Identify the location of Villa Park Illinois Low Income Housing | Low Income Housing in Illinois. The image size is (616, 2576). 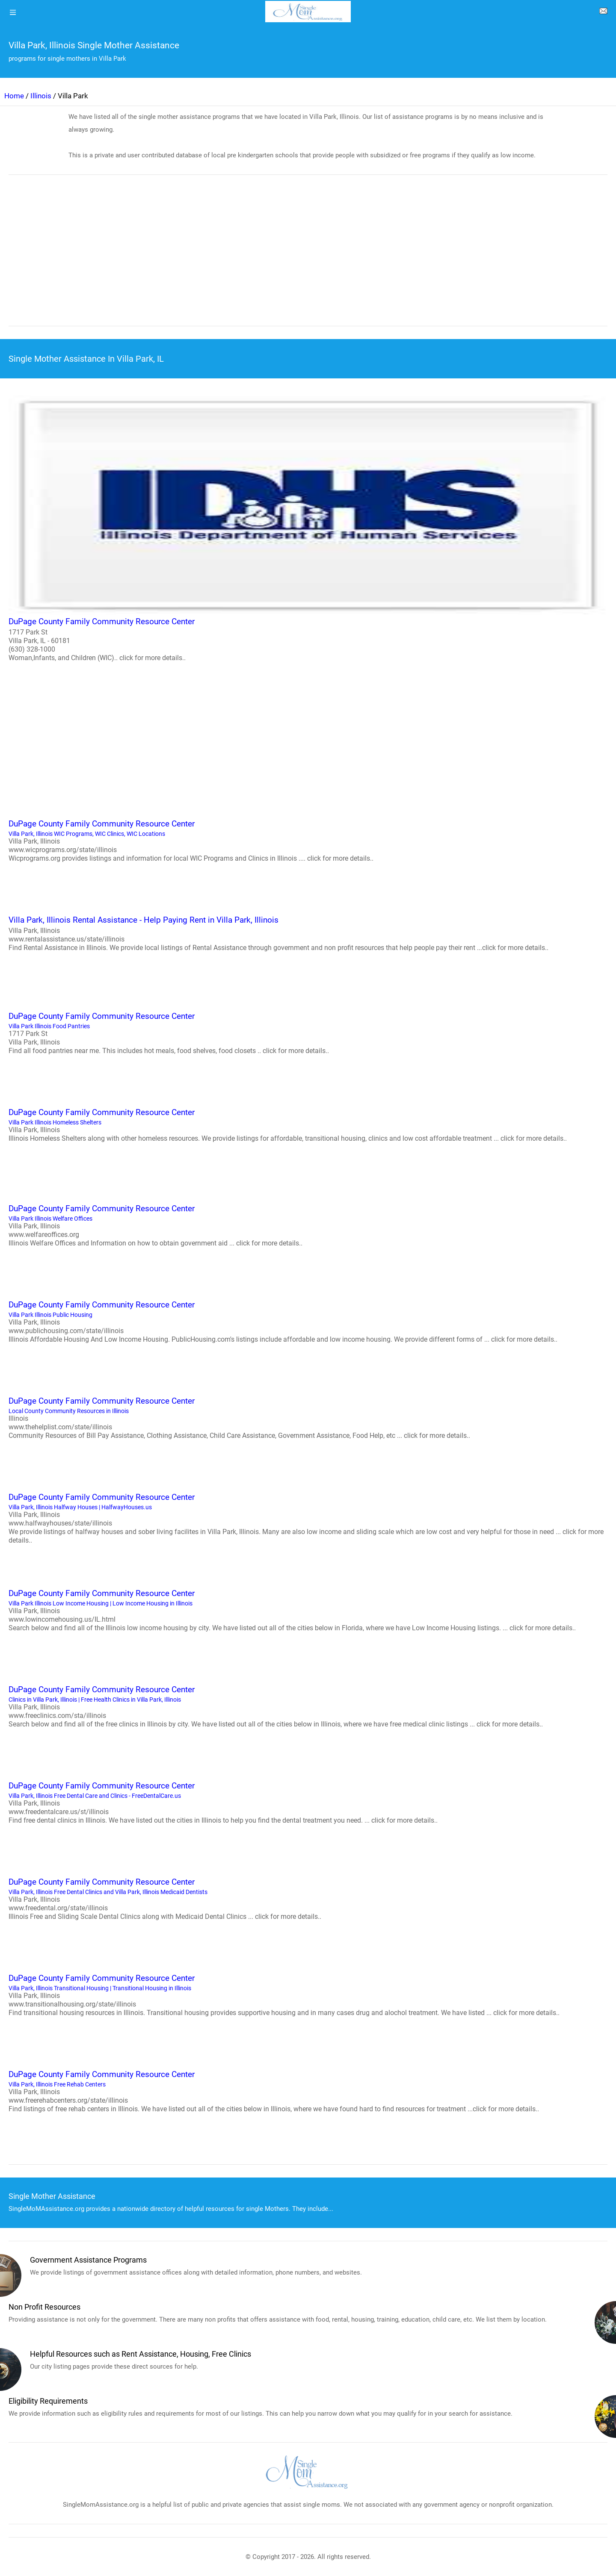
(308, 1609).